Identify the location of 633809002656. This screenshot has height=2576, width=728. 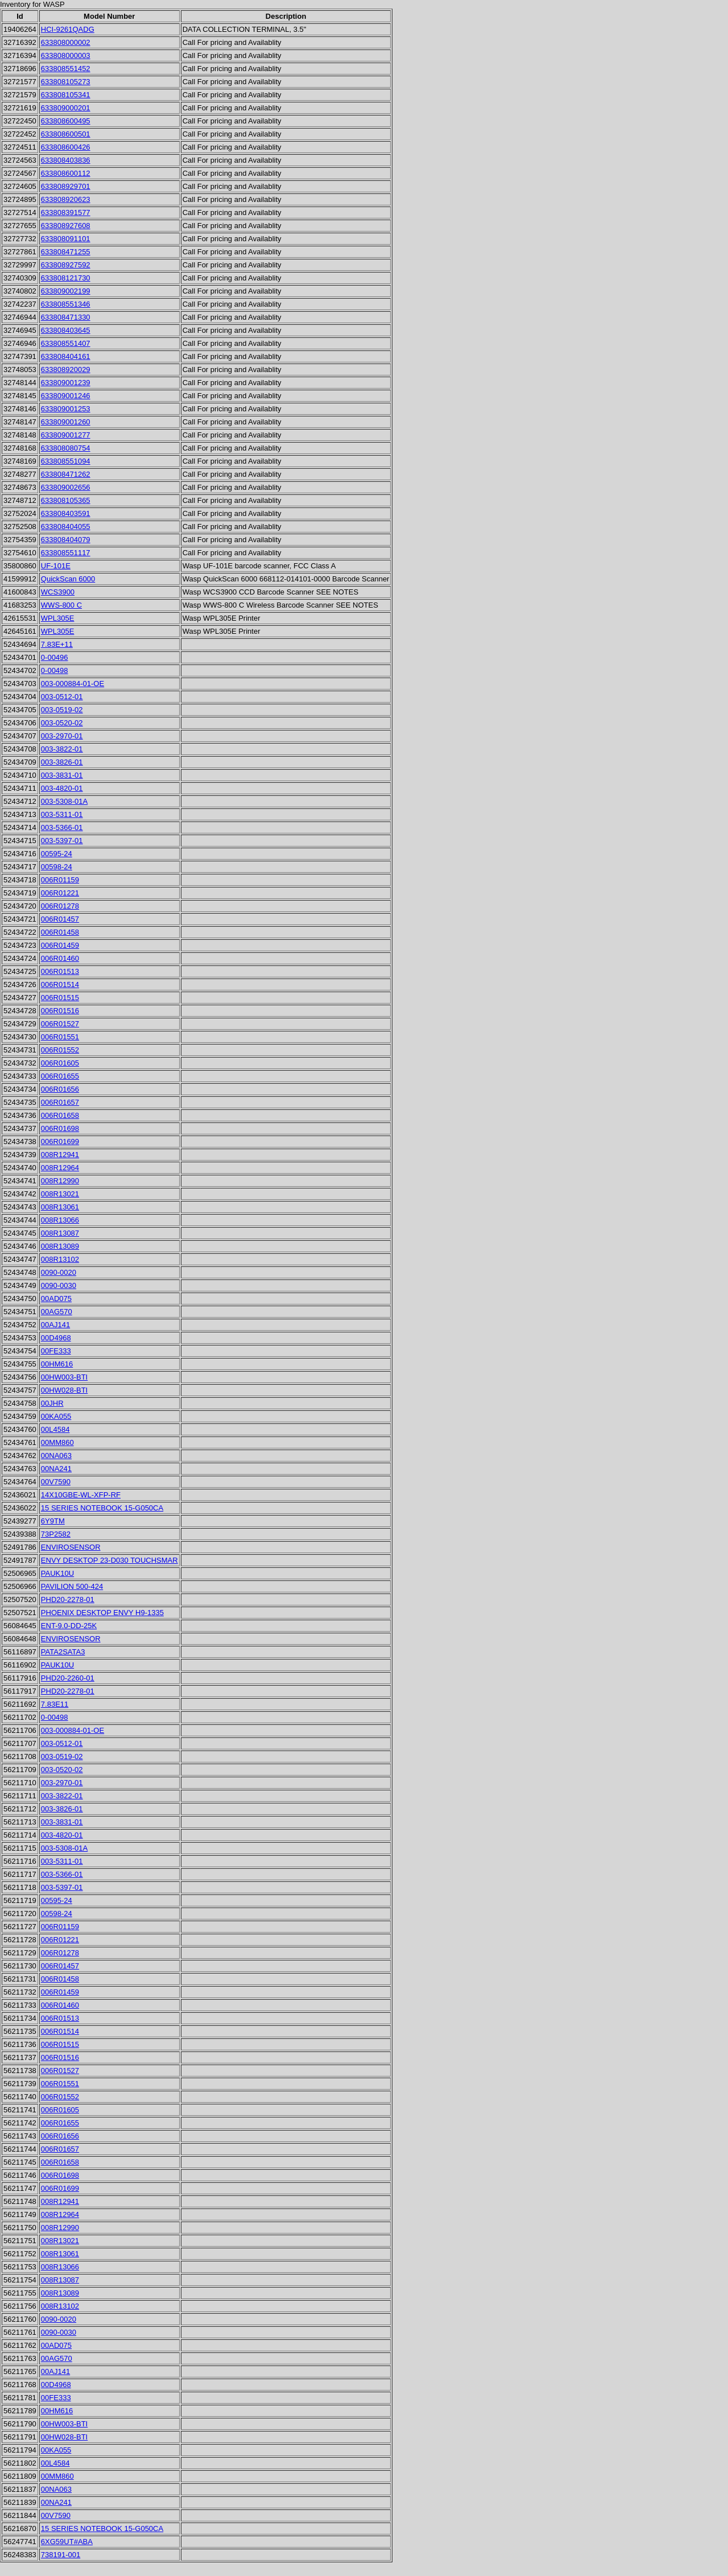
(65, 487).